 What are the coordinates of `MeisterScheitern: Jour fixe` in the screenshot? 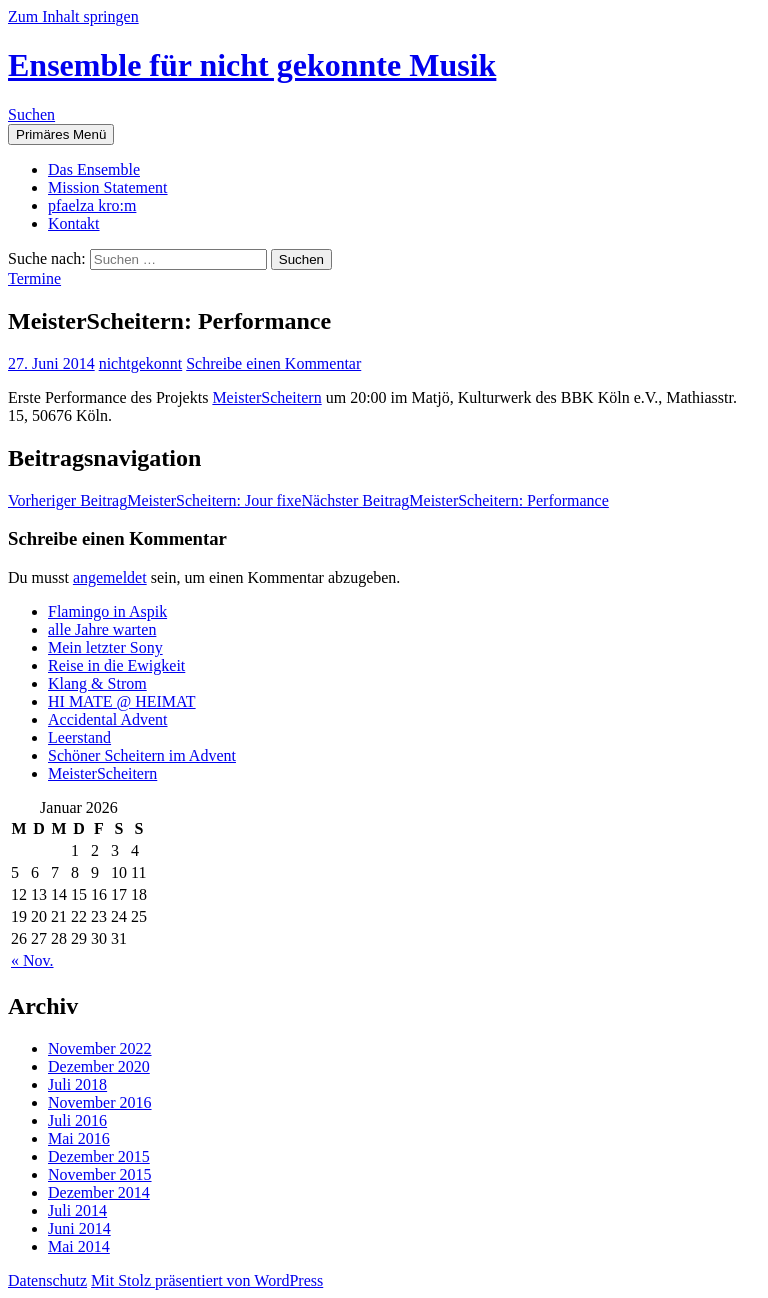 It's located at (154, 500).